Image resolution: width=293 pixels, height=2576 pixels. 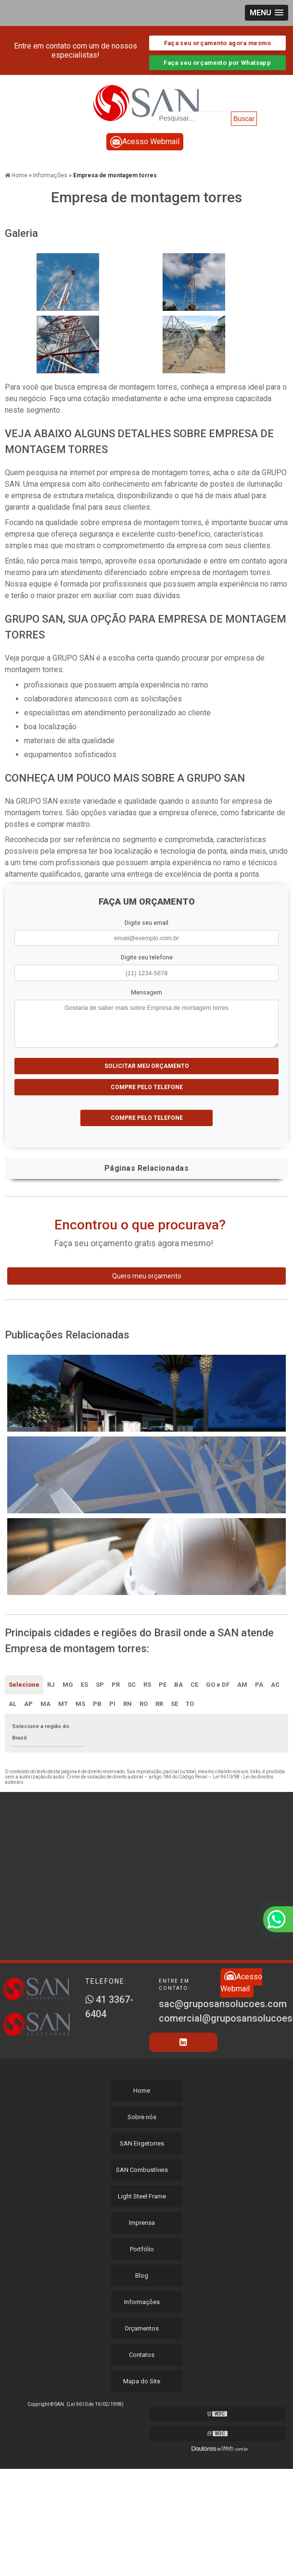 What do you see at coordinates (194, 1684) in the screenshot?
I see `CE` at bounding box center [194, 1684].